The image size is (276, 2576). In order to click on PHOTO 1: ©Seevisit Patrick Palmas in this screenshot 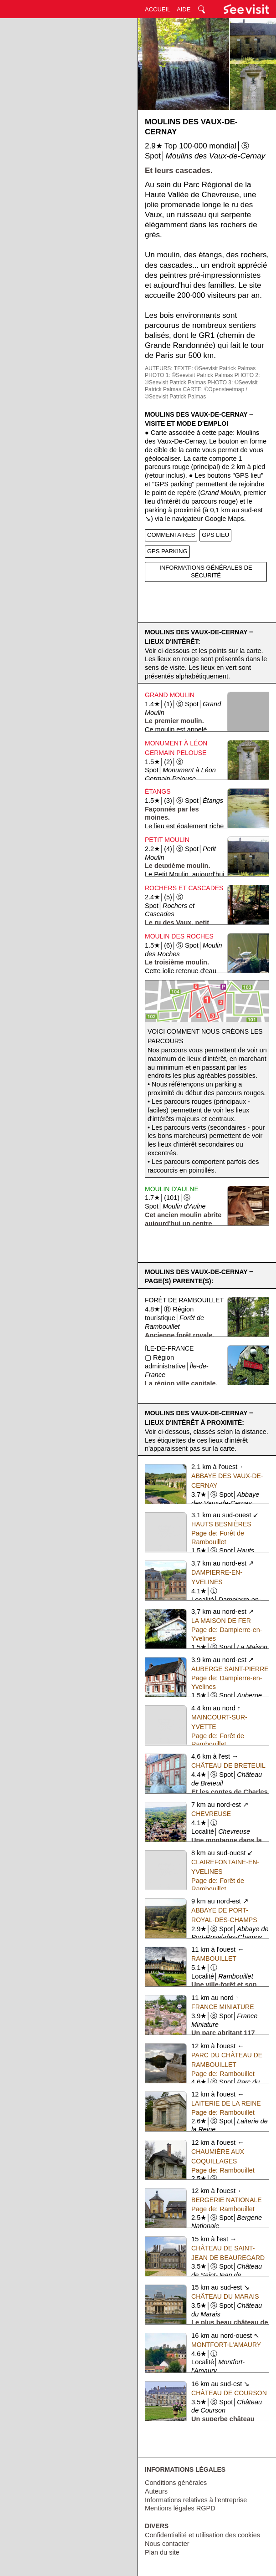, I will do `click(189, 375)`.